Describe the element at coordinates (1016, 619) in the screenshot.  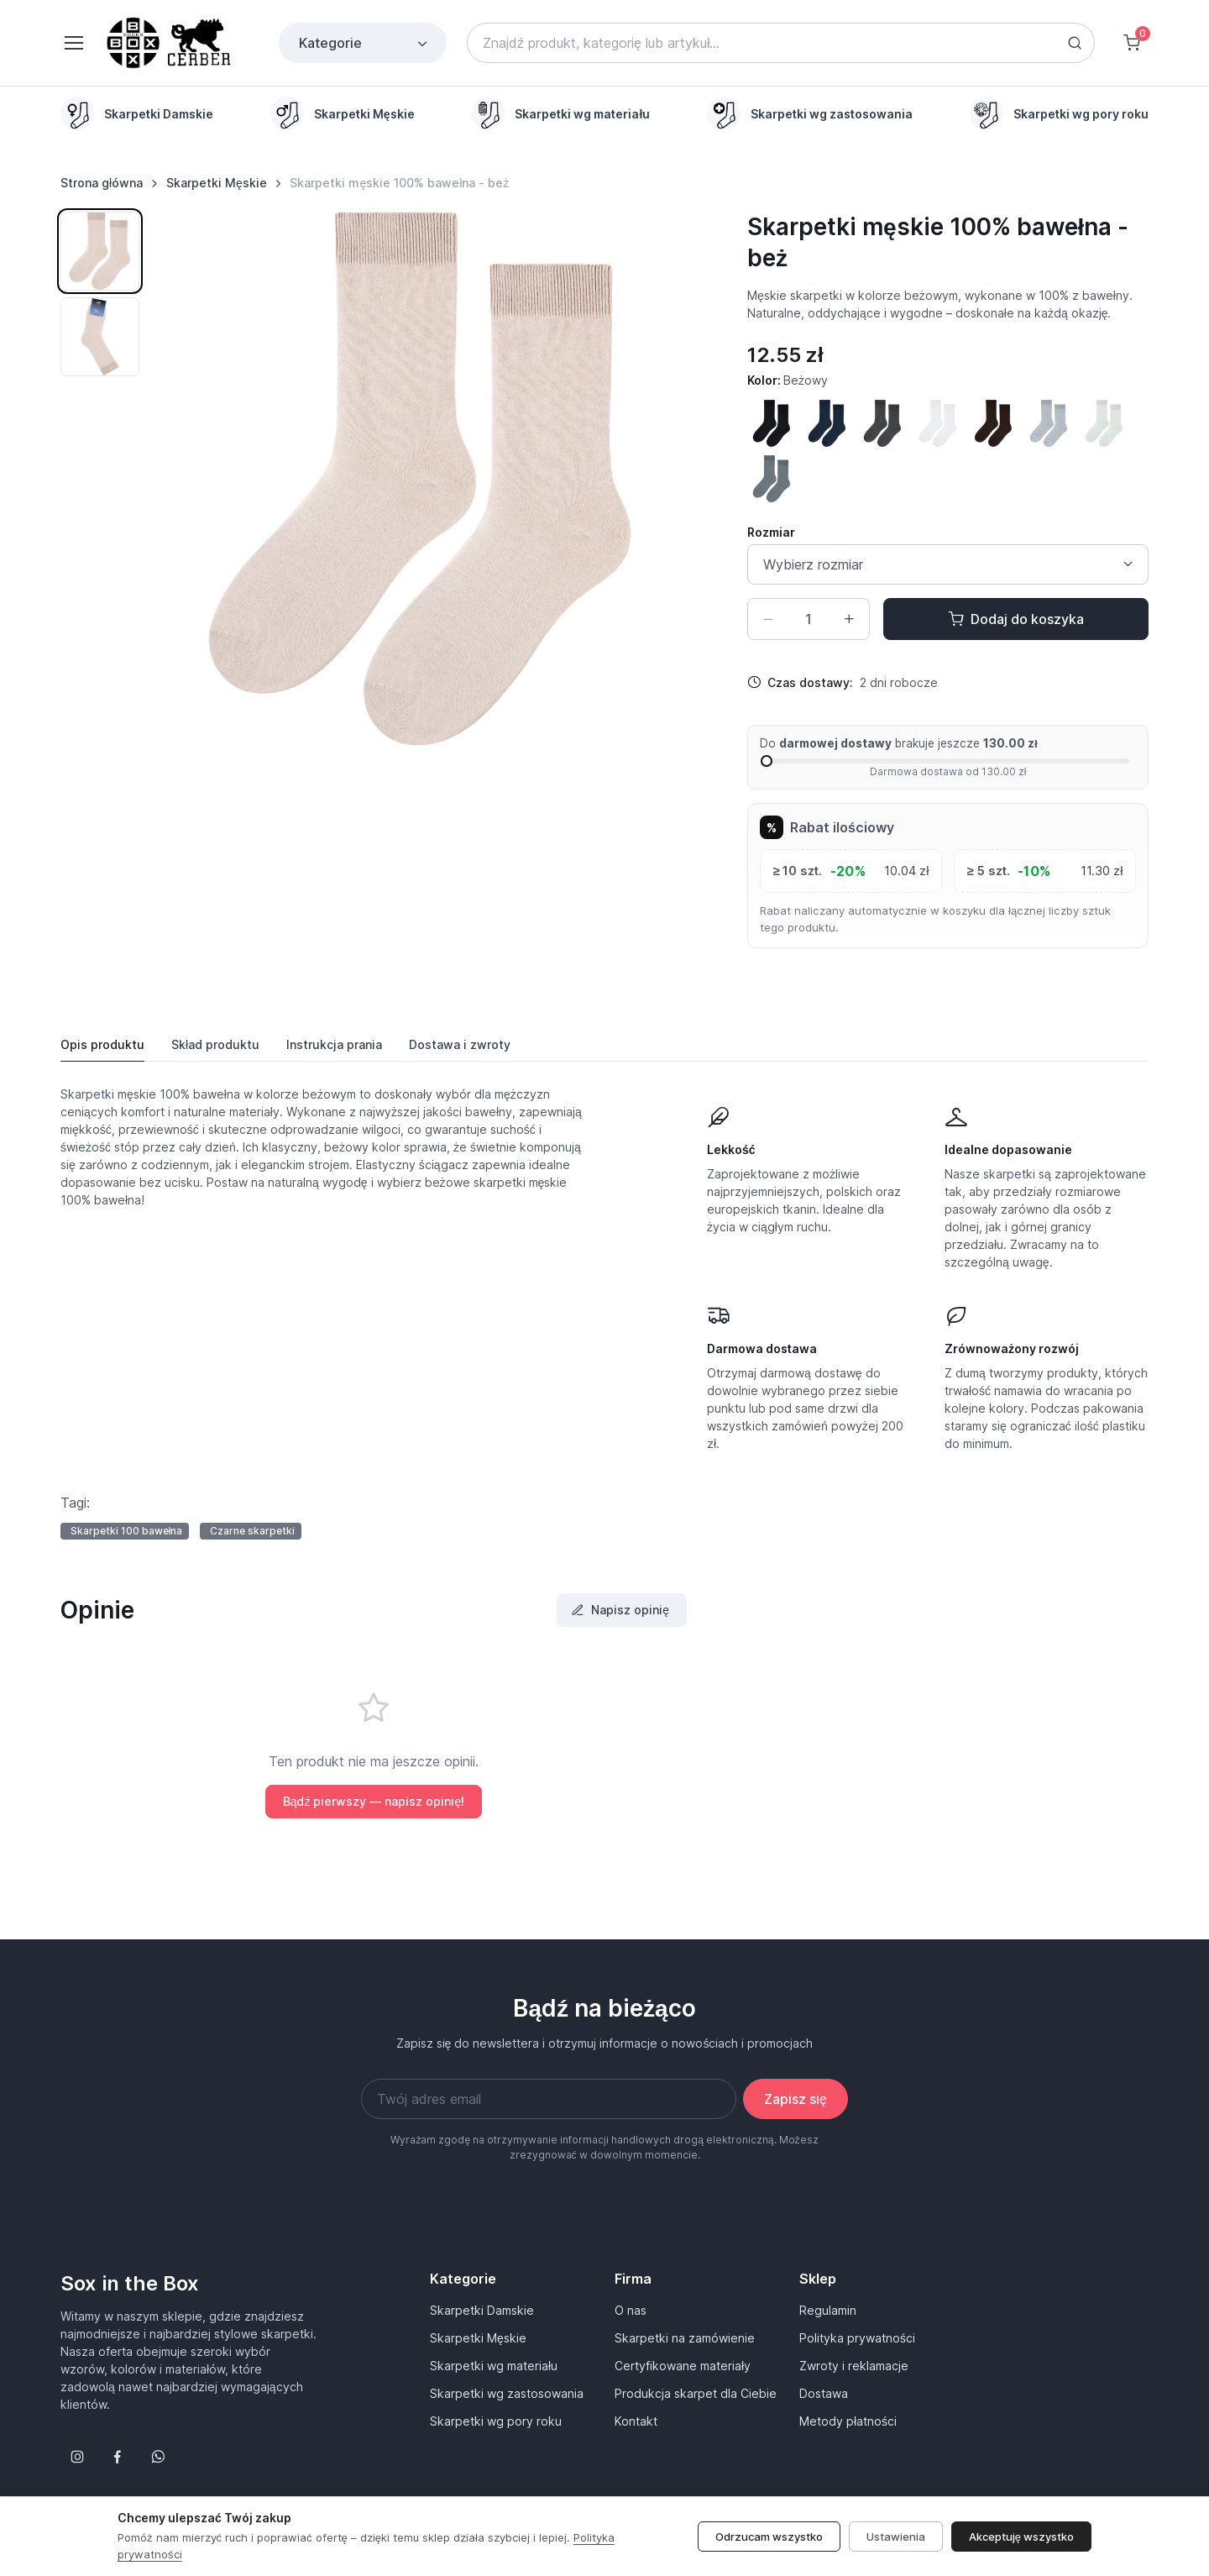
I see `Dodaj do koszyka` at that location.